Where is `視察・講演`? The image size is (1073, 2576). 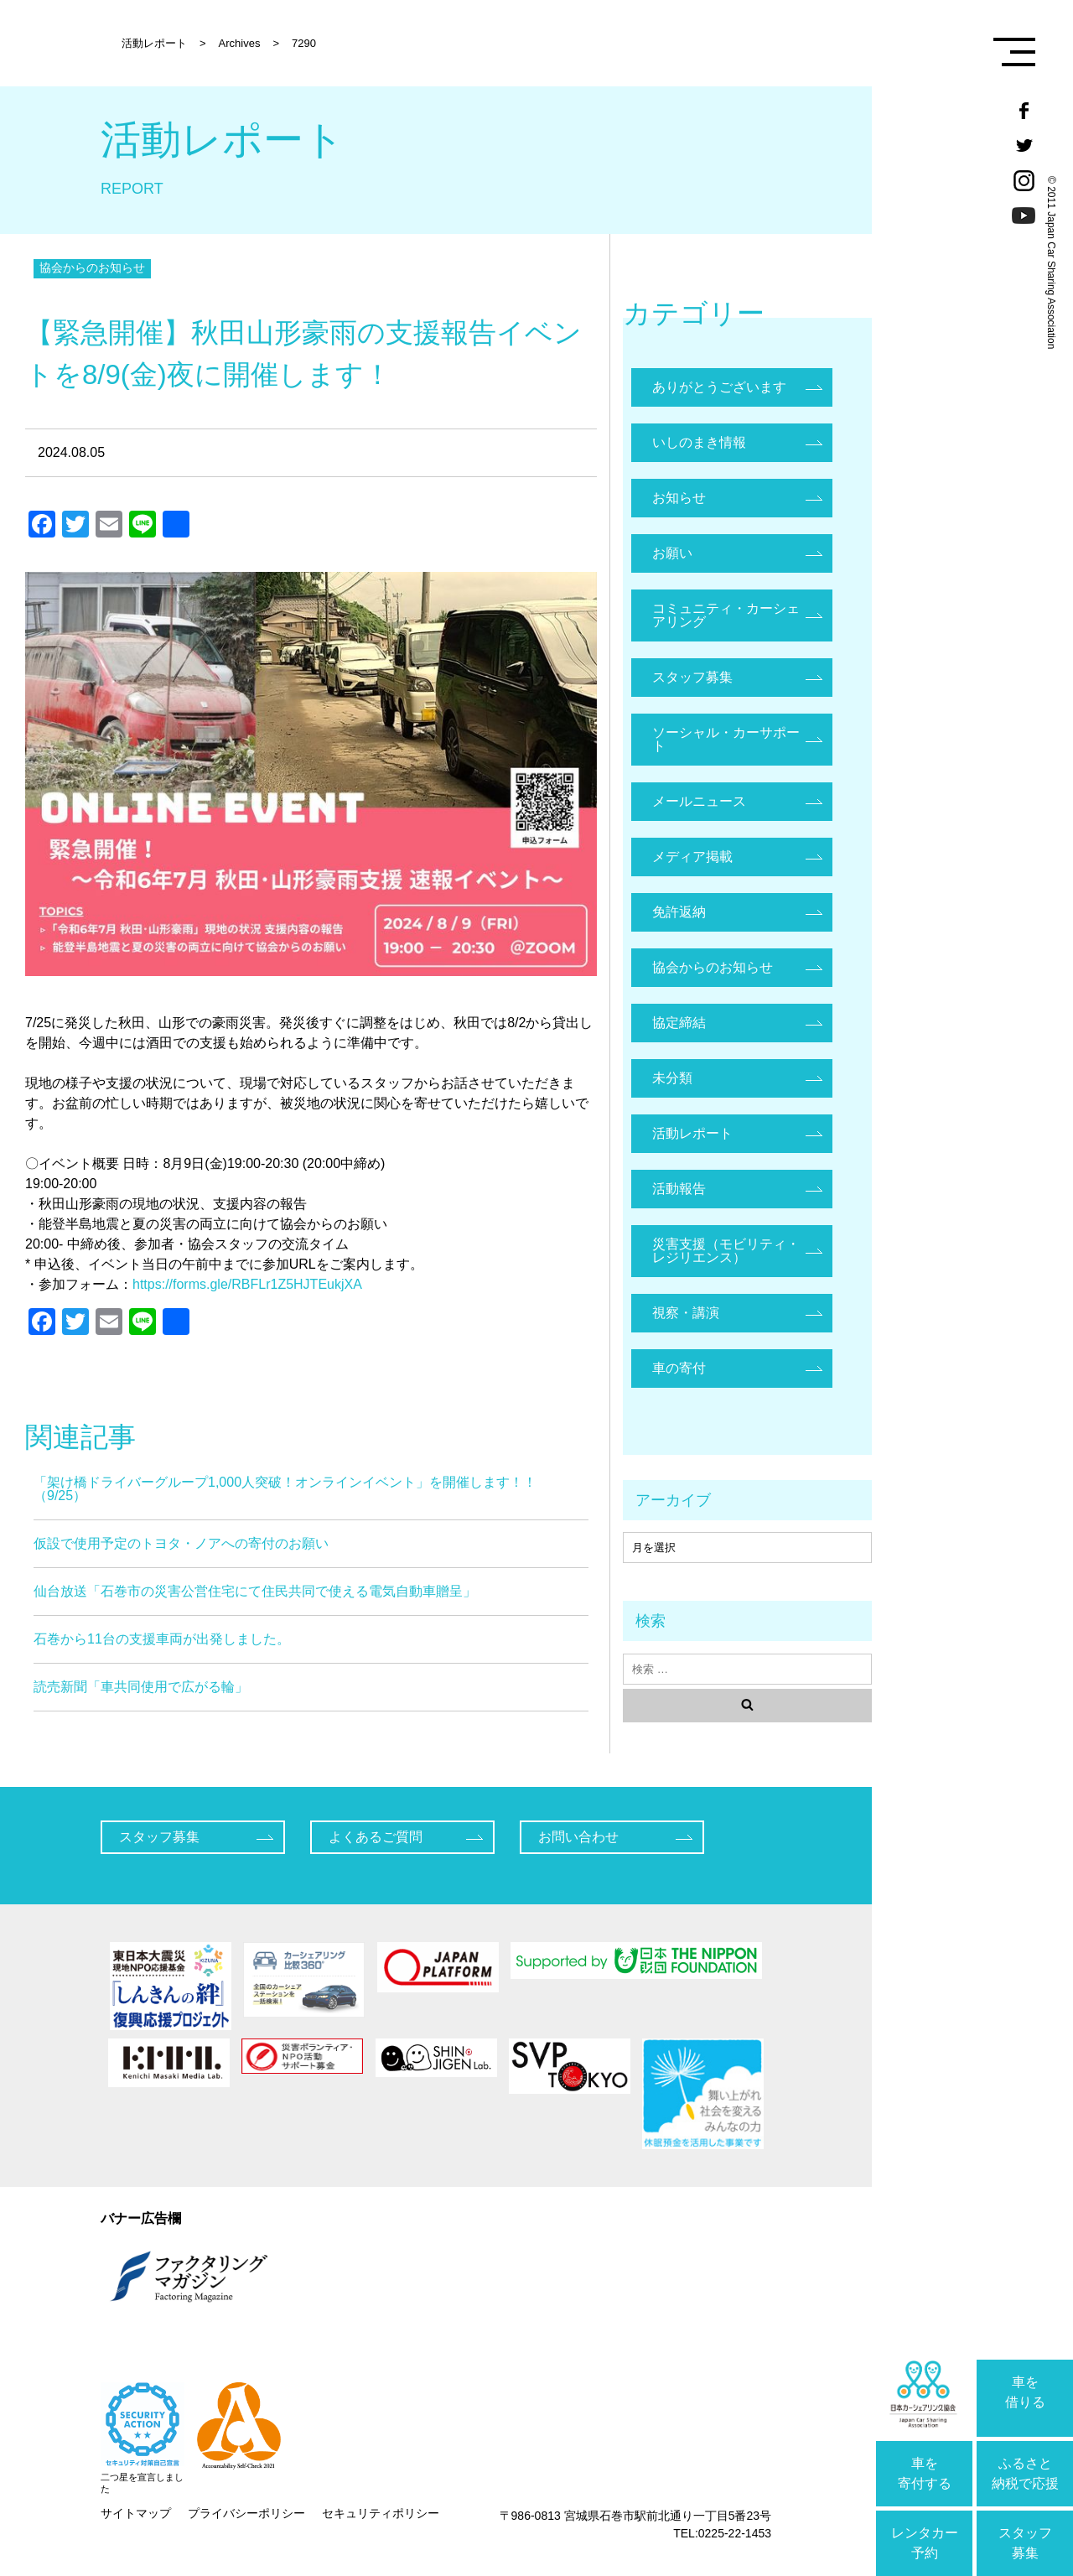
視察・講演 is located at coordinates (685, 1313).